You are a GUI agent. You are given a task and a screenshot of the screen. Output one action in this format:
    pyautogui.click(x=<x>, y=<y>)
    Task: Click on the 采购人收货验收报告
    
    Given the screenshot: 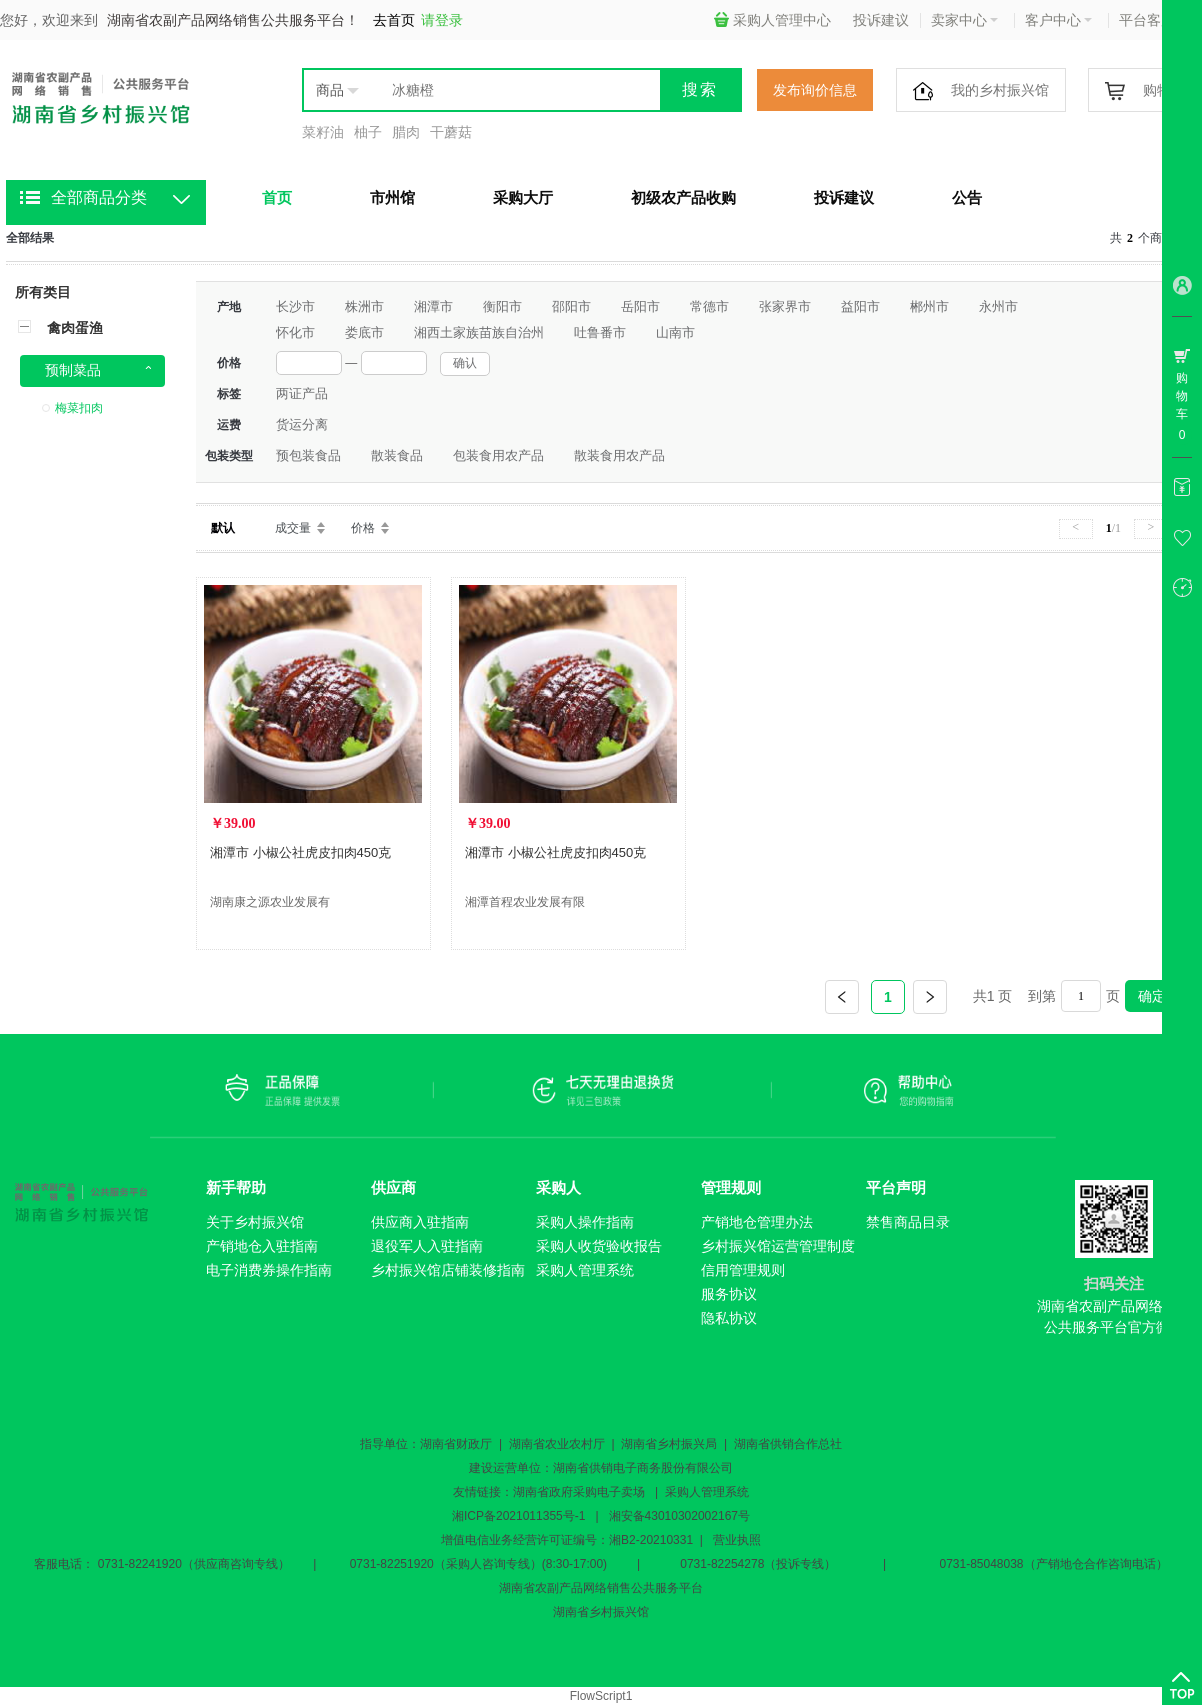 What is the action you would take?
    pyautogui.click(x=599, y=1246)
    